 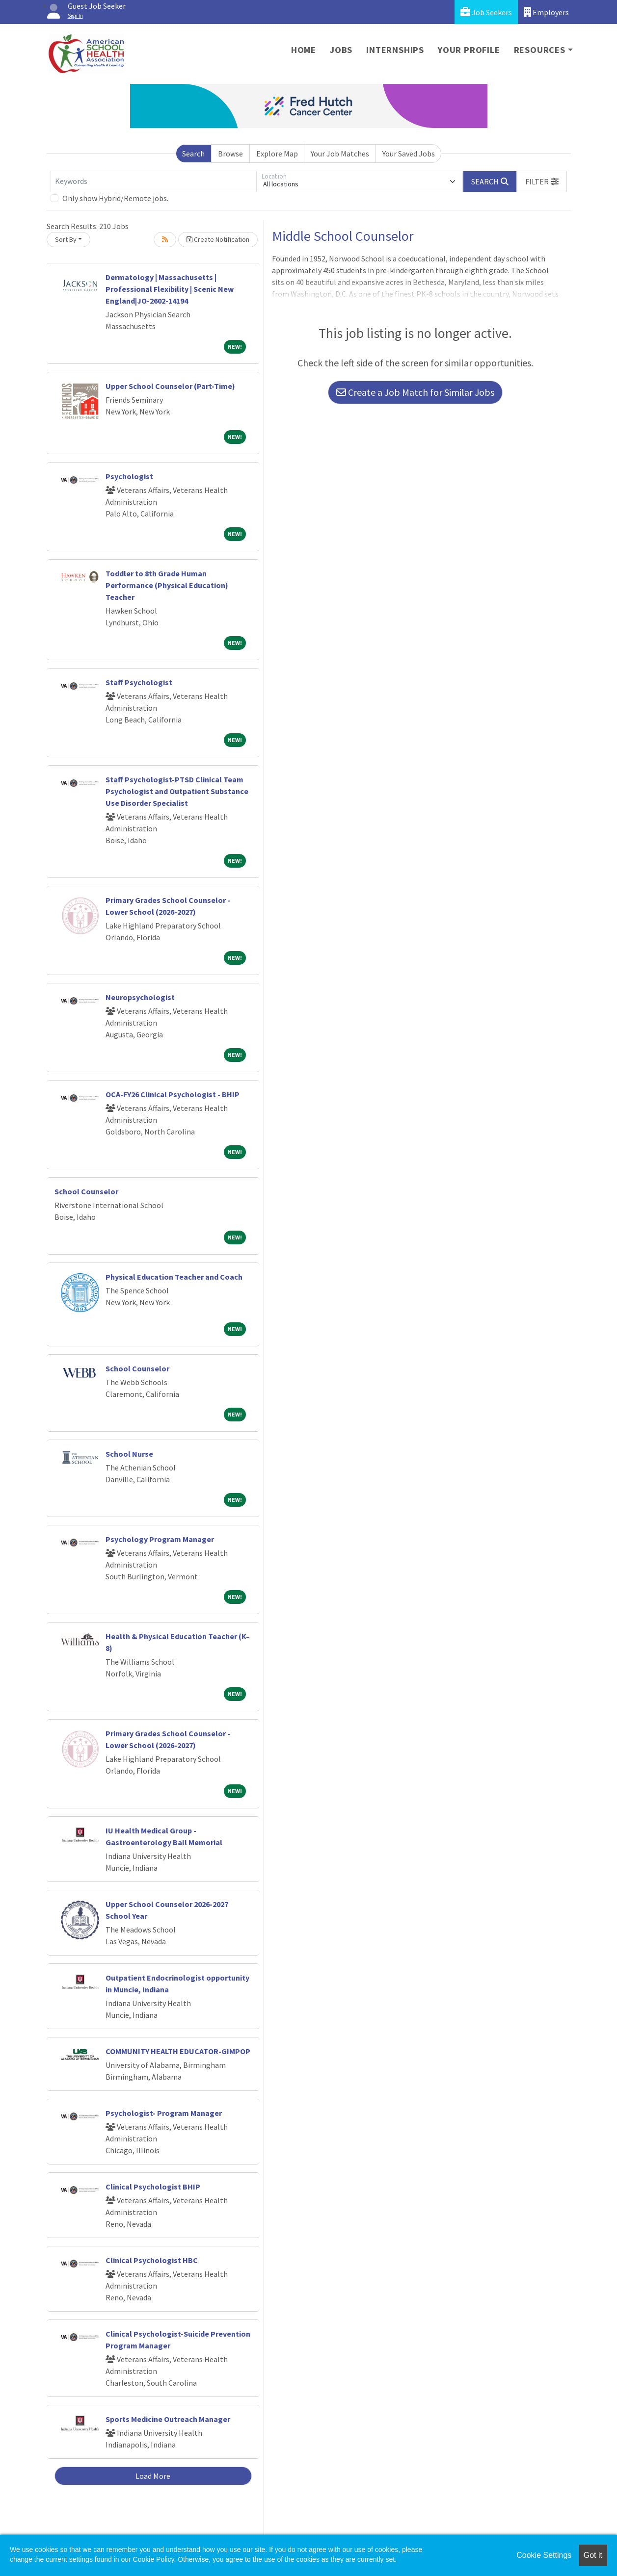 I want to click on Internships, so click(x=395, y=49).